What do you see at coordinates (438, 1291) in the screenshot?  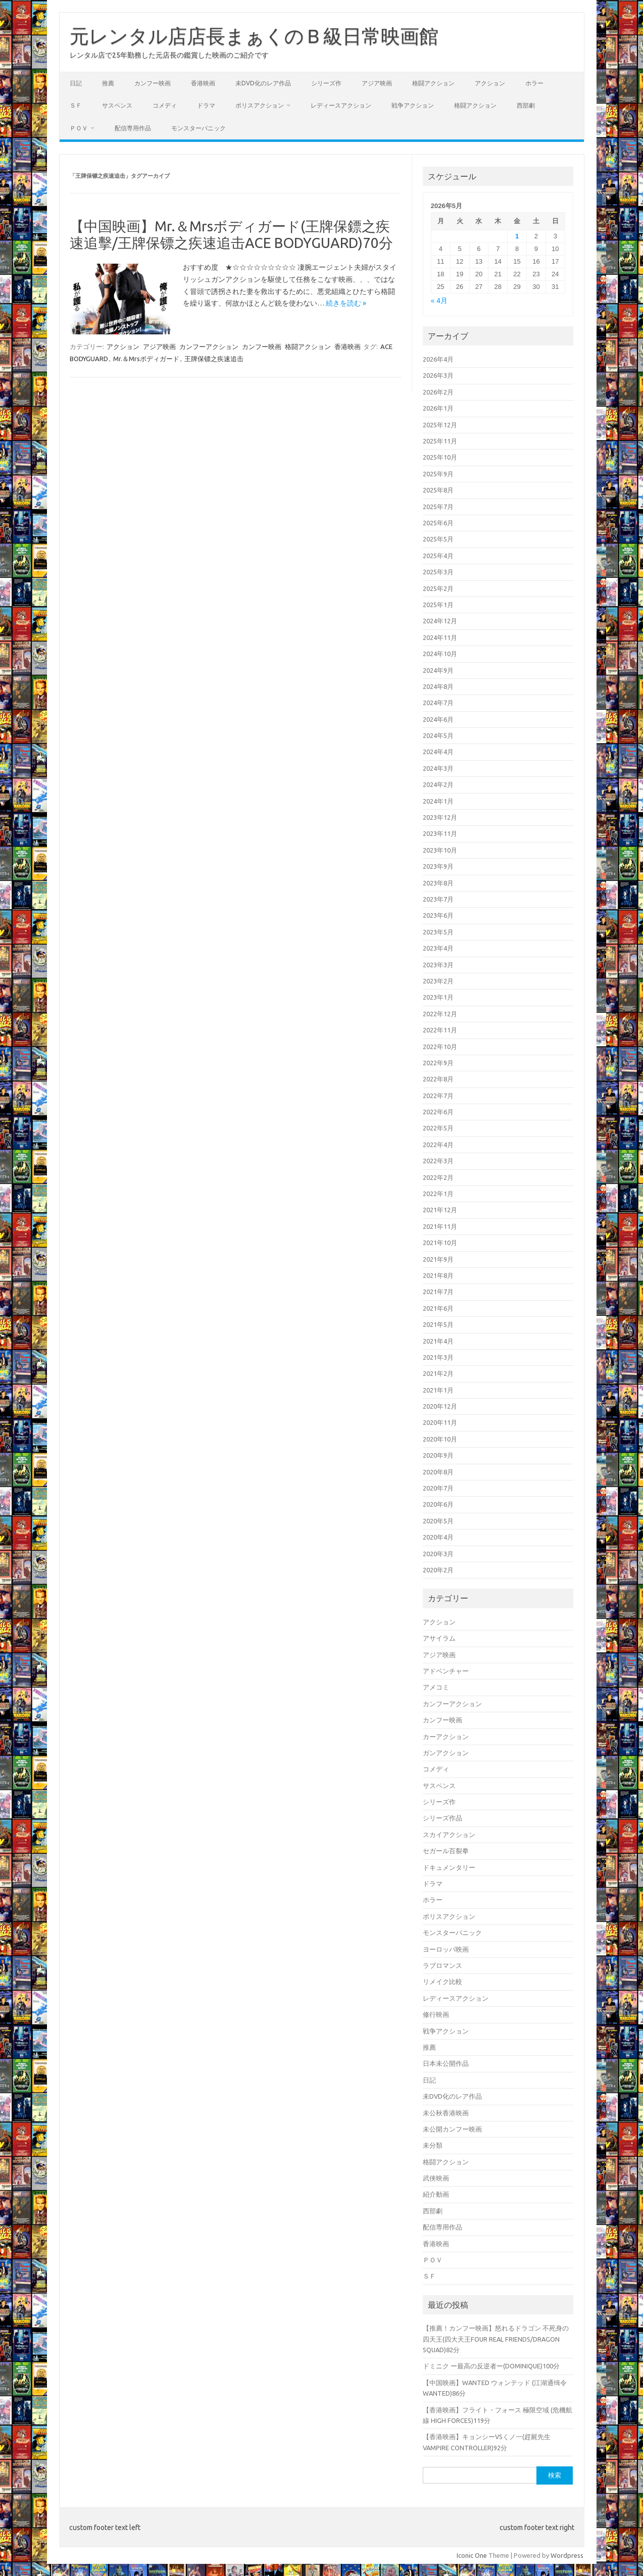 I see `2021年7月` at bounding box center [438, 1291].